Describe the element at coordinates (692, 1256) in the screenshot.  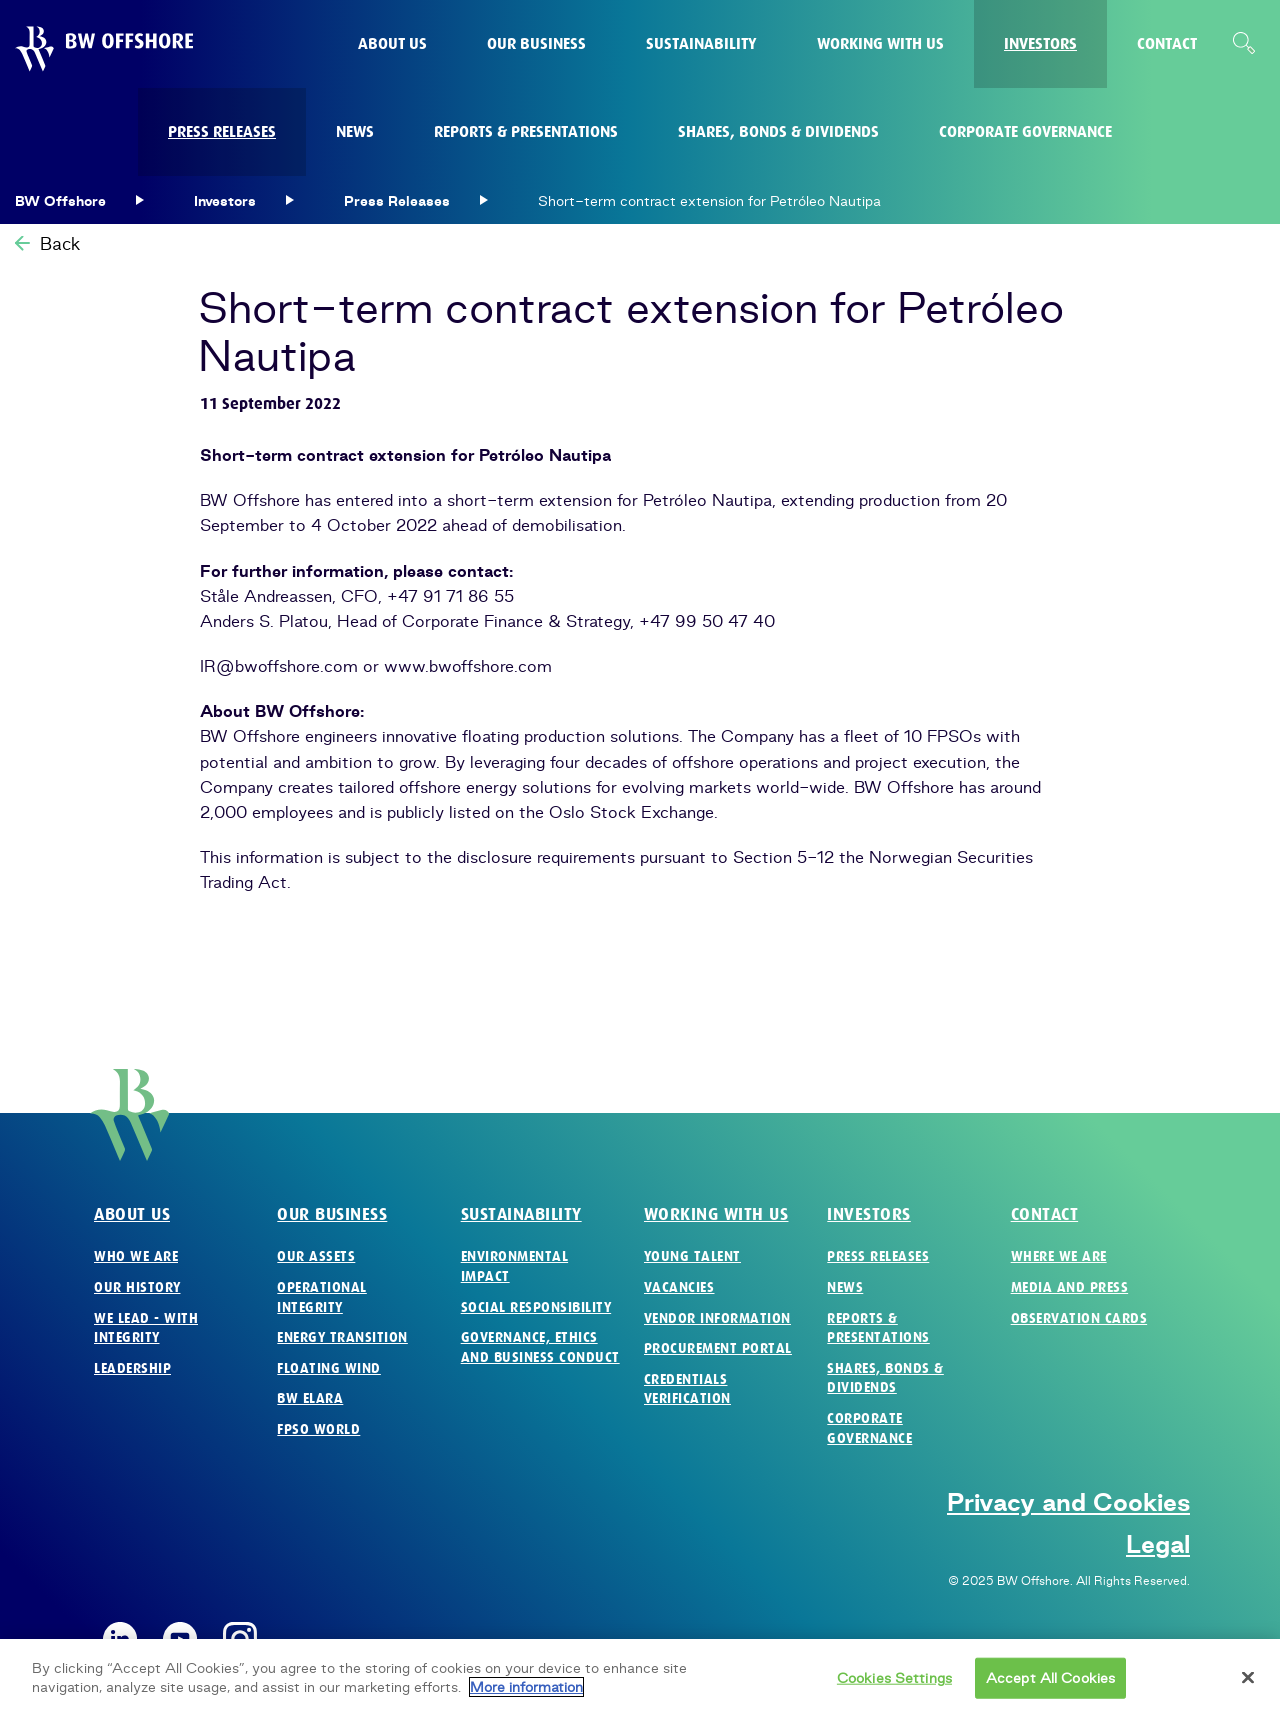
I see `Young Talent` at that location.